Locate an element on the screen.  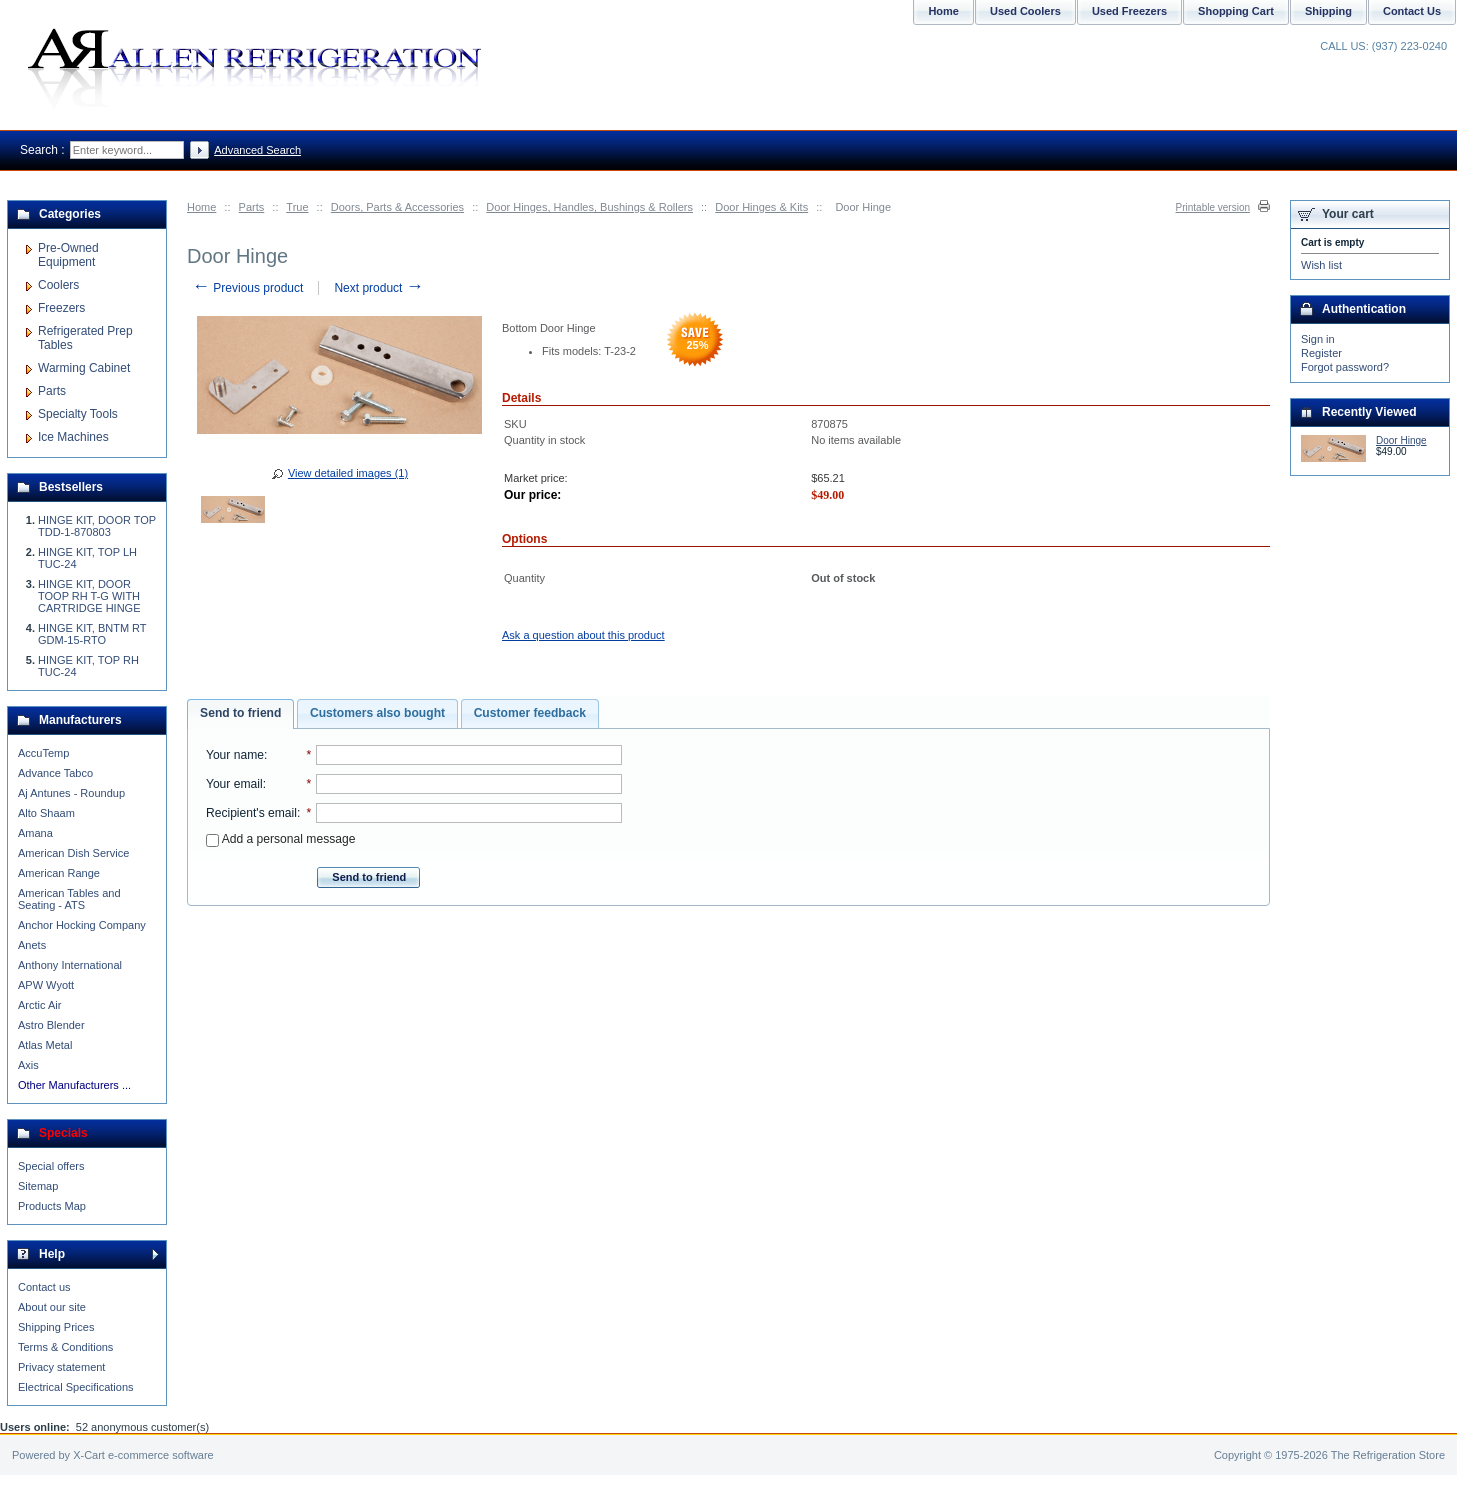
Parts is located at coordinates (252, 207).